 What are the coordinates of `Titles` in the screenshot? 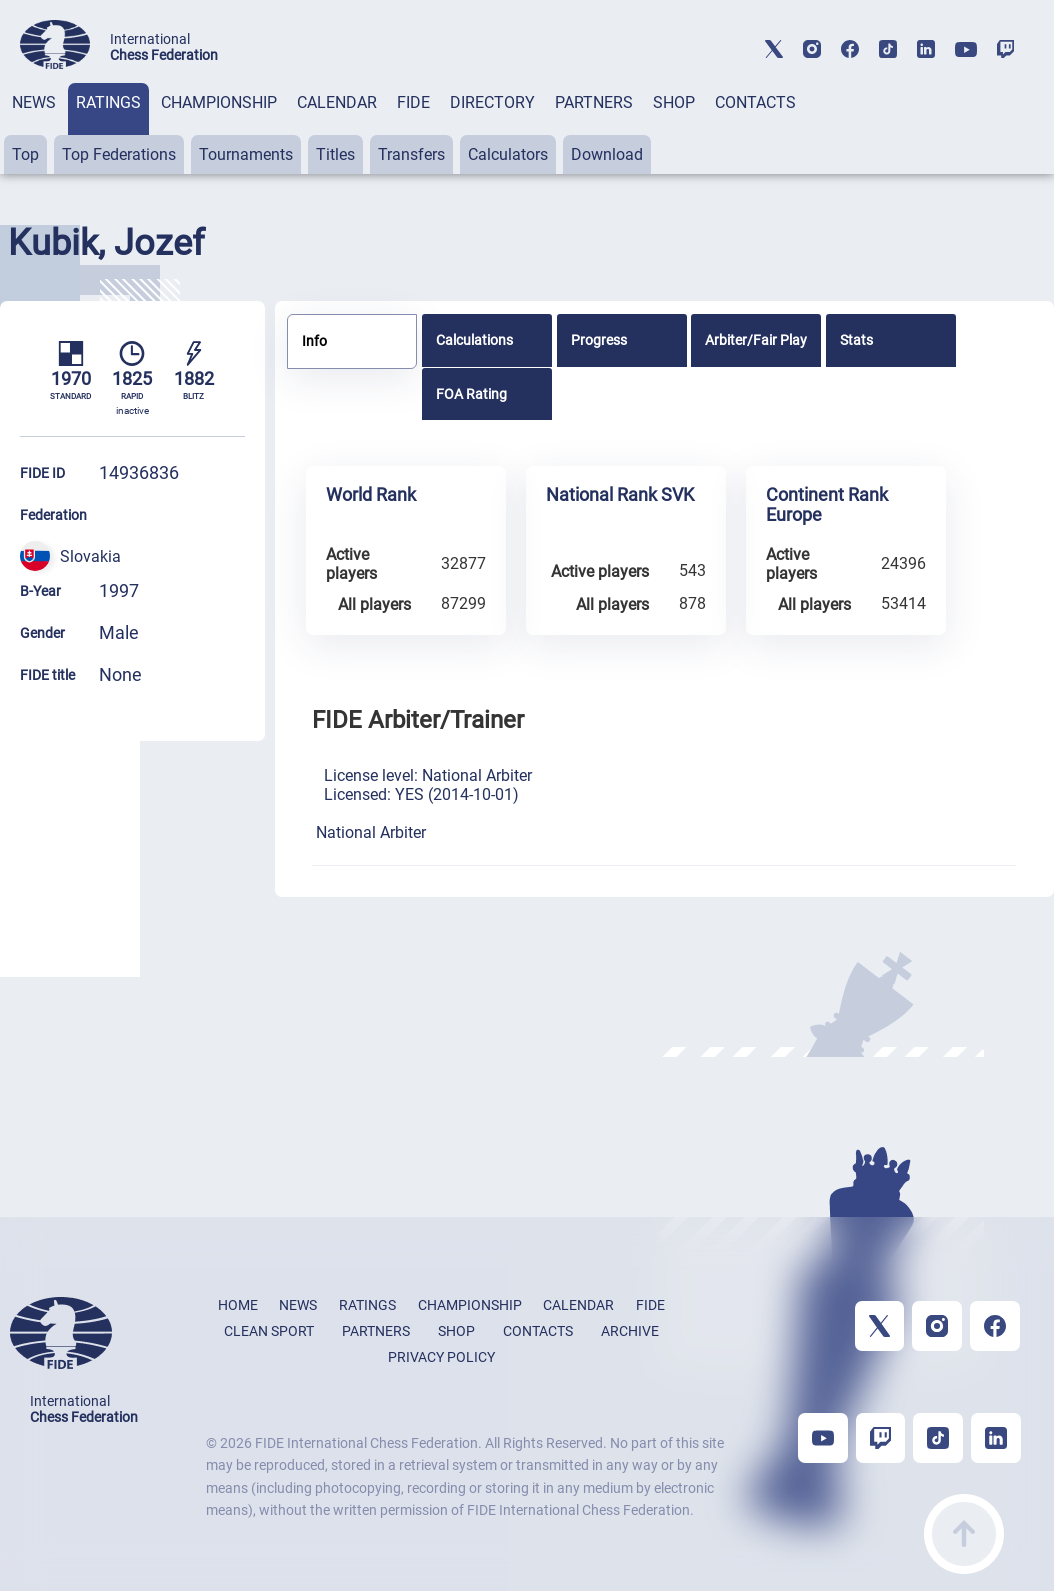 It's located at (335, 154).